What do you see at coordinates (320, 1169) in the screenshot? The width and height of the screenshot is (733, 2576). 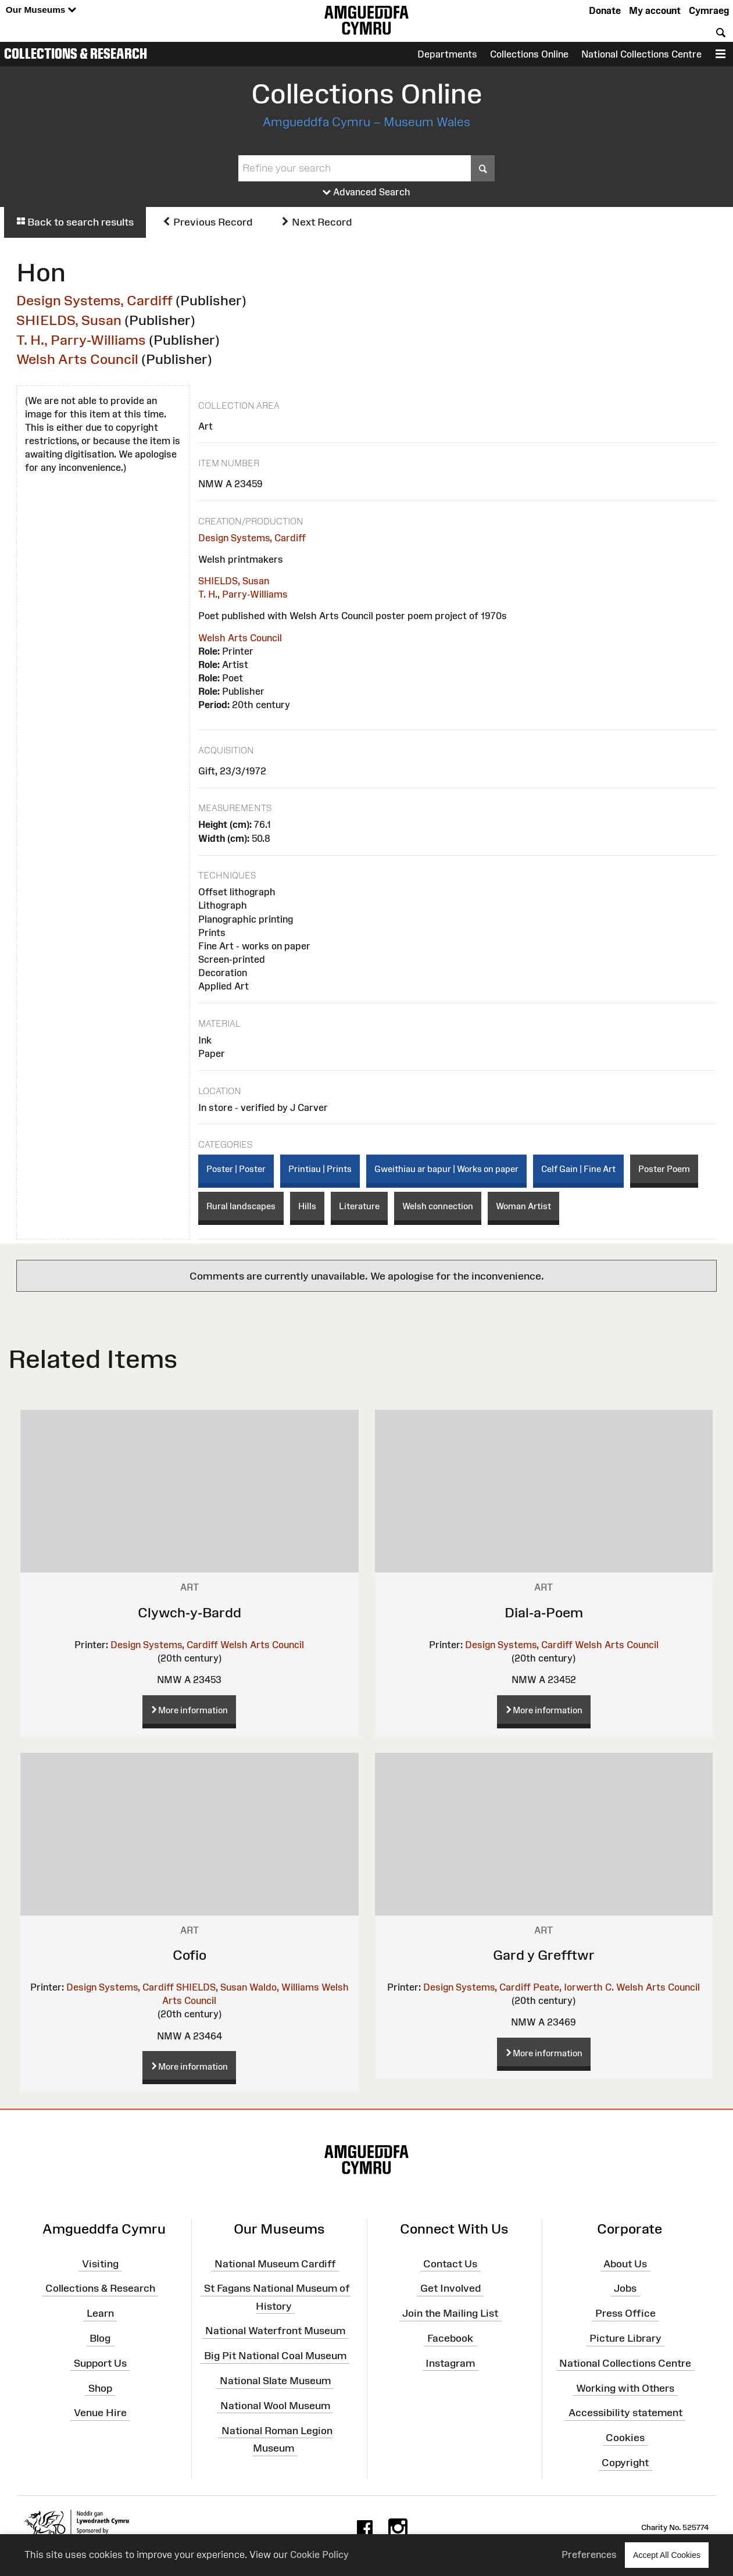 I see `Printiau | Prints` at bounding box center [320, 1169].